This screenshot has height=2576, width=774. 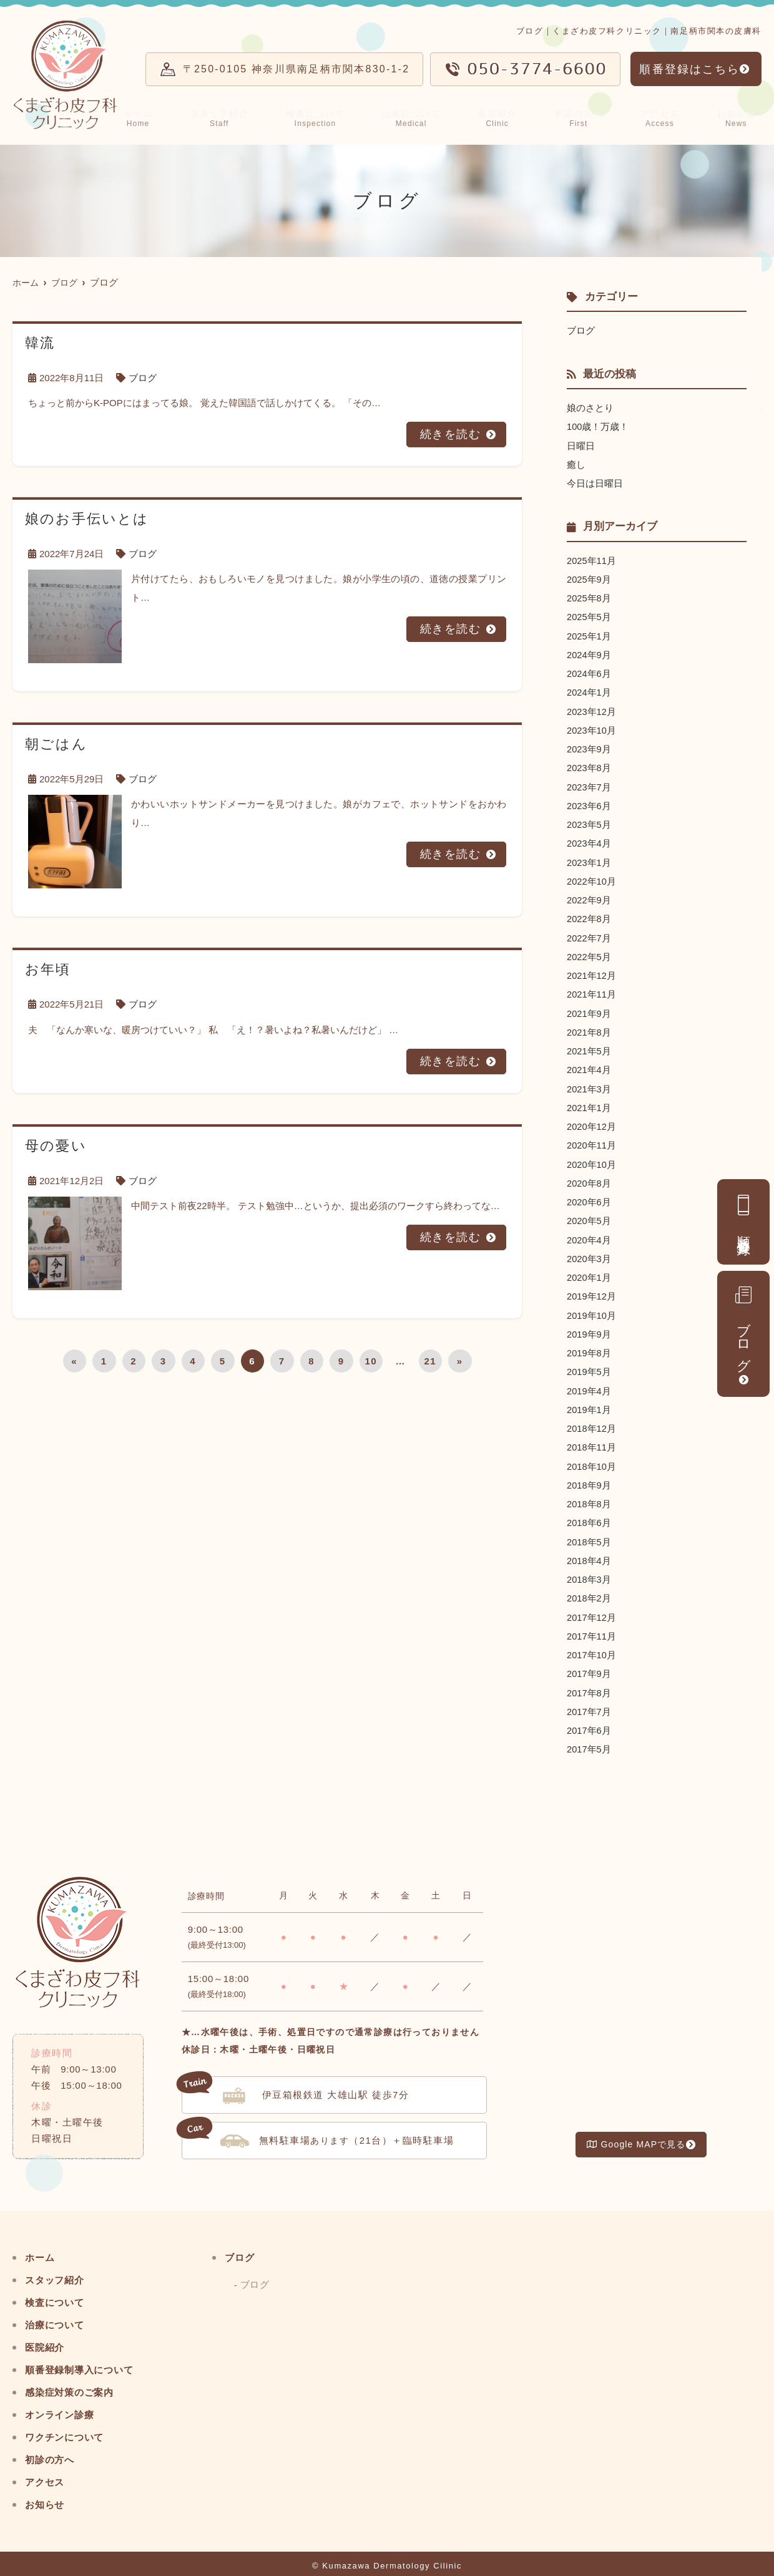 What do you see at coordinates (592, 989) in the screenshot?
I see `2021年11月` at bounding box center [592, 989].